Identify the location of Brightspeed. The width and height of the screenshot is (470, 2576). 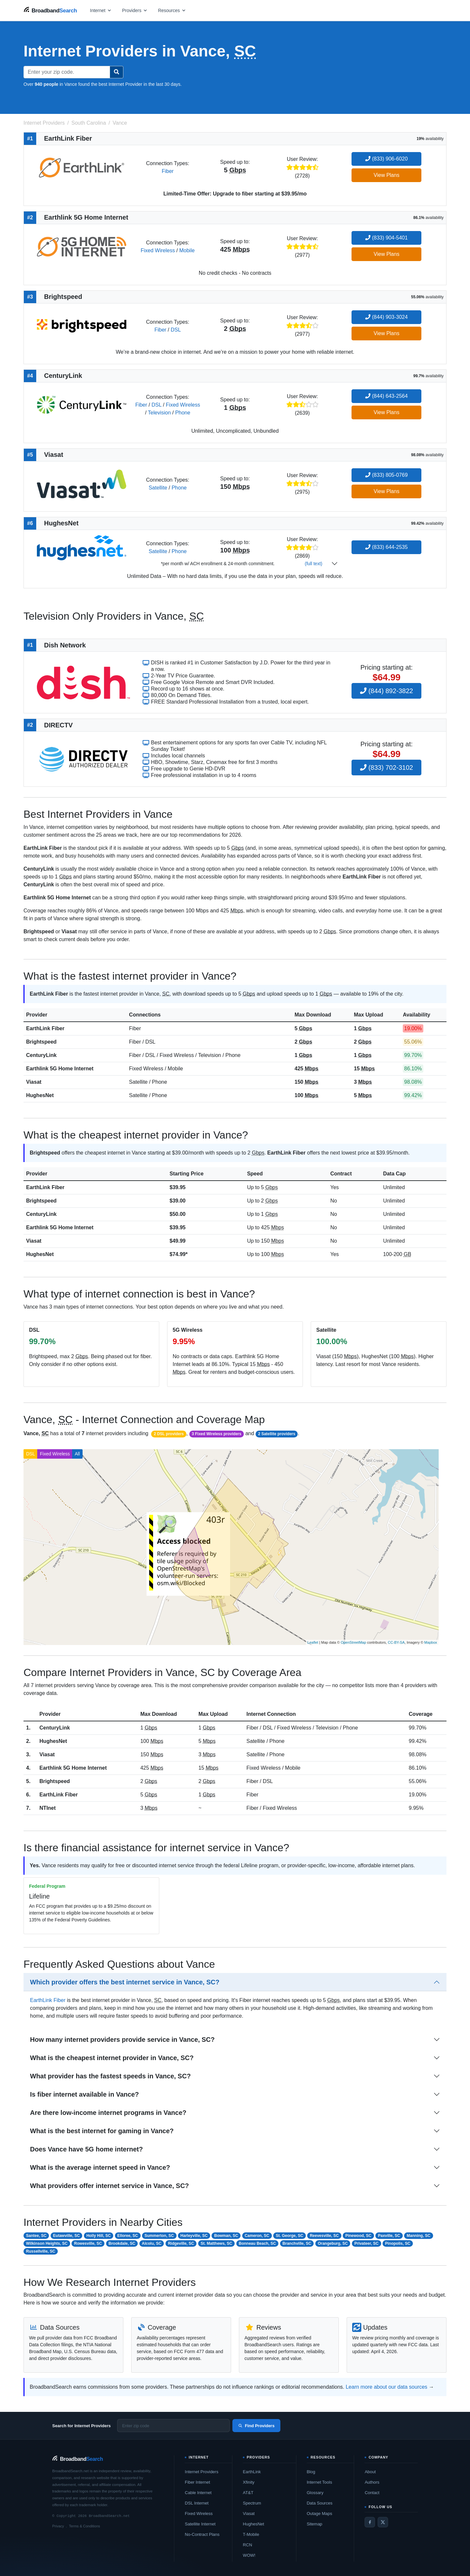
(41, 1042).